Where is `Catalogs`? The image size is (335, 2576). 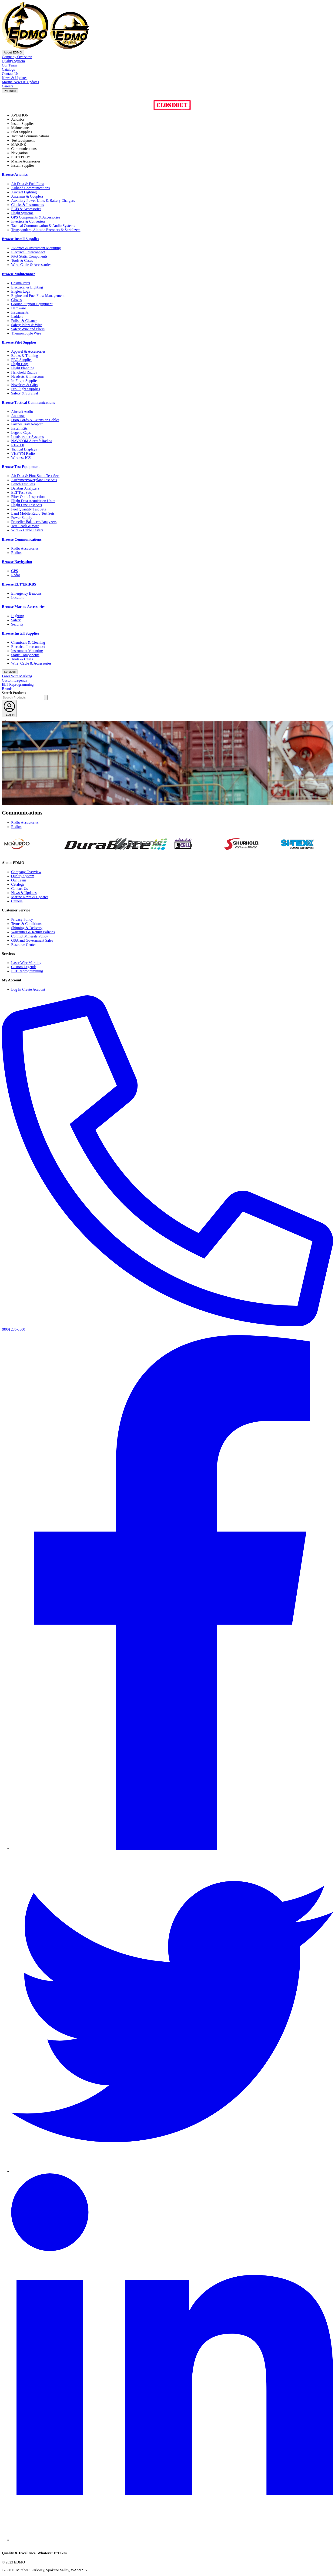 Catalogs is located at coordinates (8, 69).